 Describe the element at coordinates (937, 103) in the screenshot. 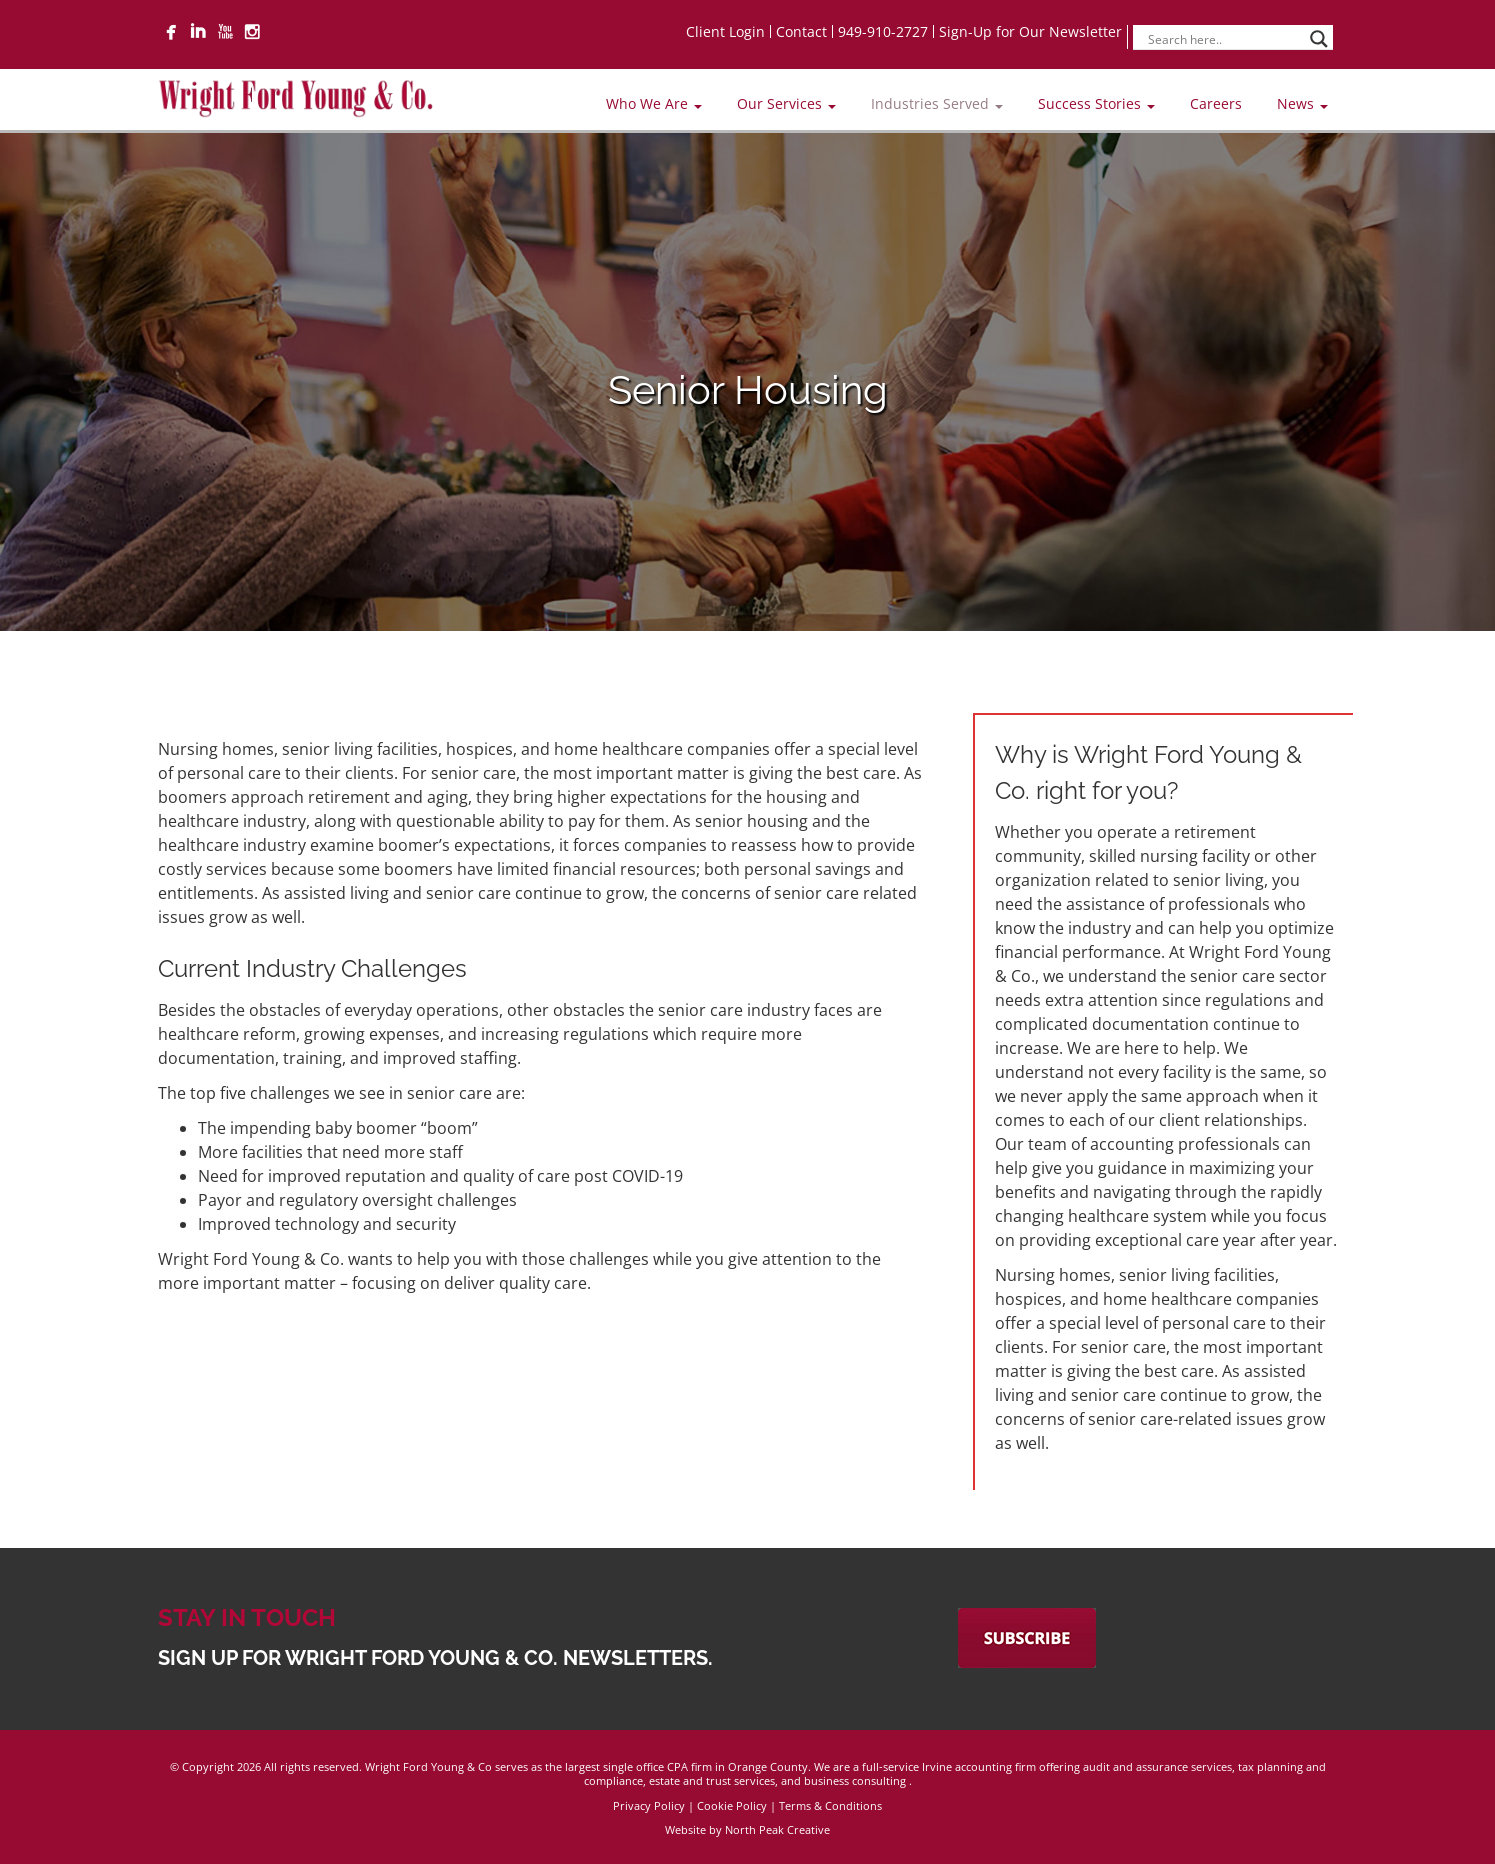

I see `Industries Served` at that location.